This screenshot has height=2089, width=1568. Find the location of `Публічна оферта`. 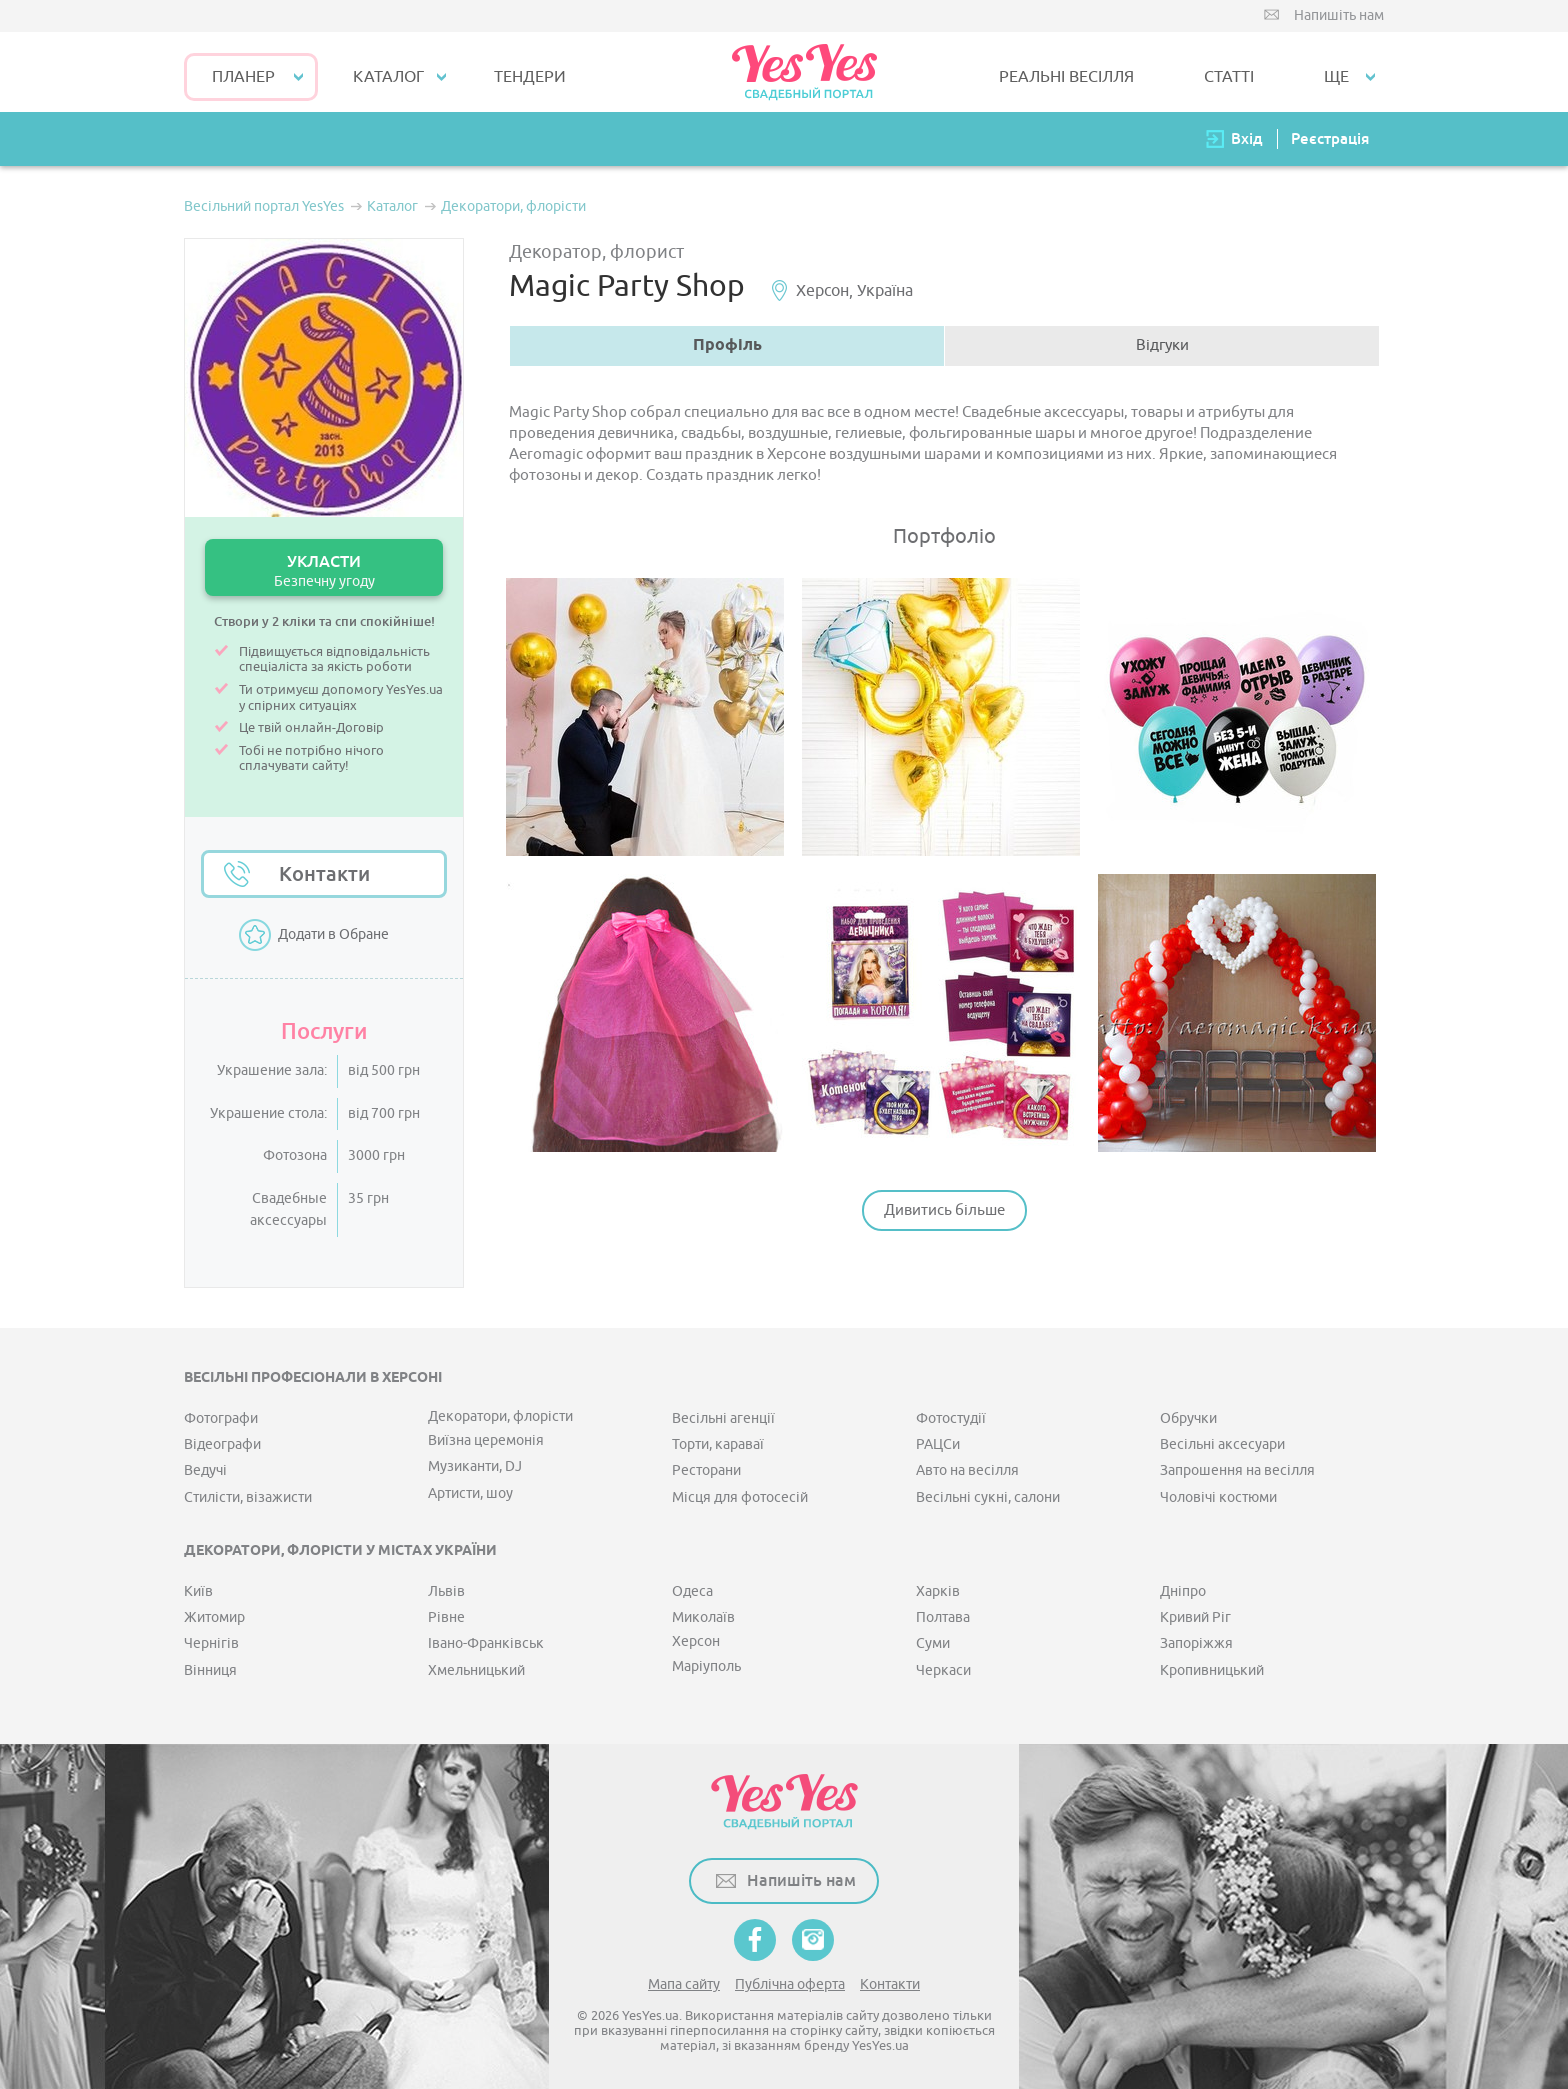

Публічна оферта is located at coordinates (790, 1984).